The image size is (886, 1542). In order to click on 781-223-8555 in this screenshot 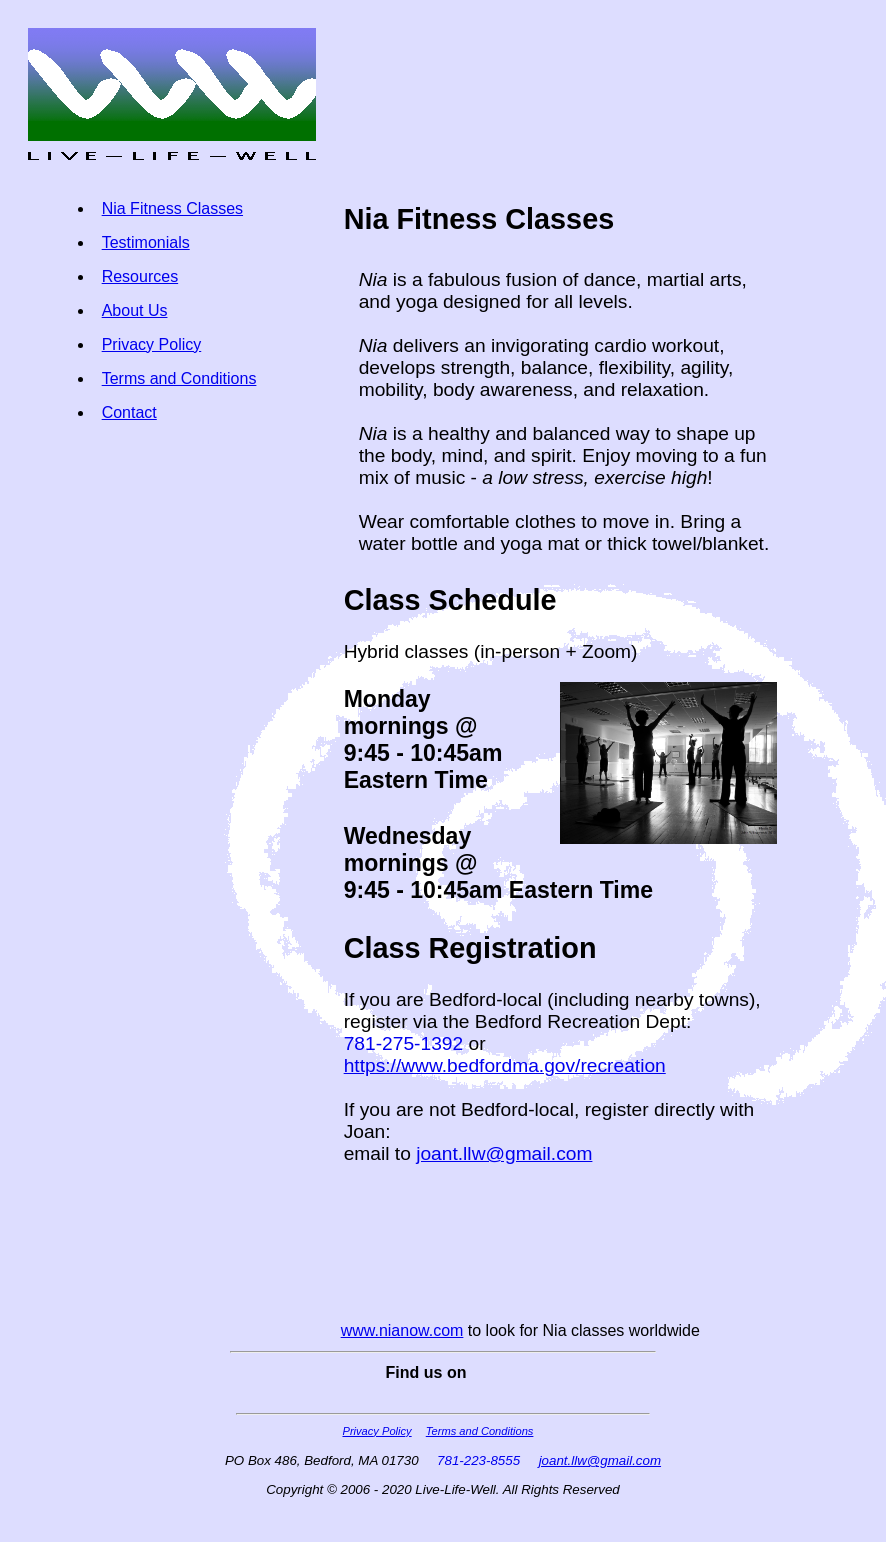, I will do `click(478, 1460)`.